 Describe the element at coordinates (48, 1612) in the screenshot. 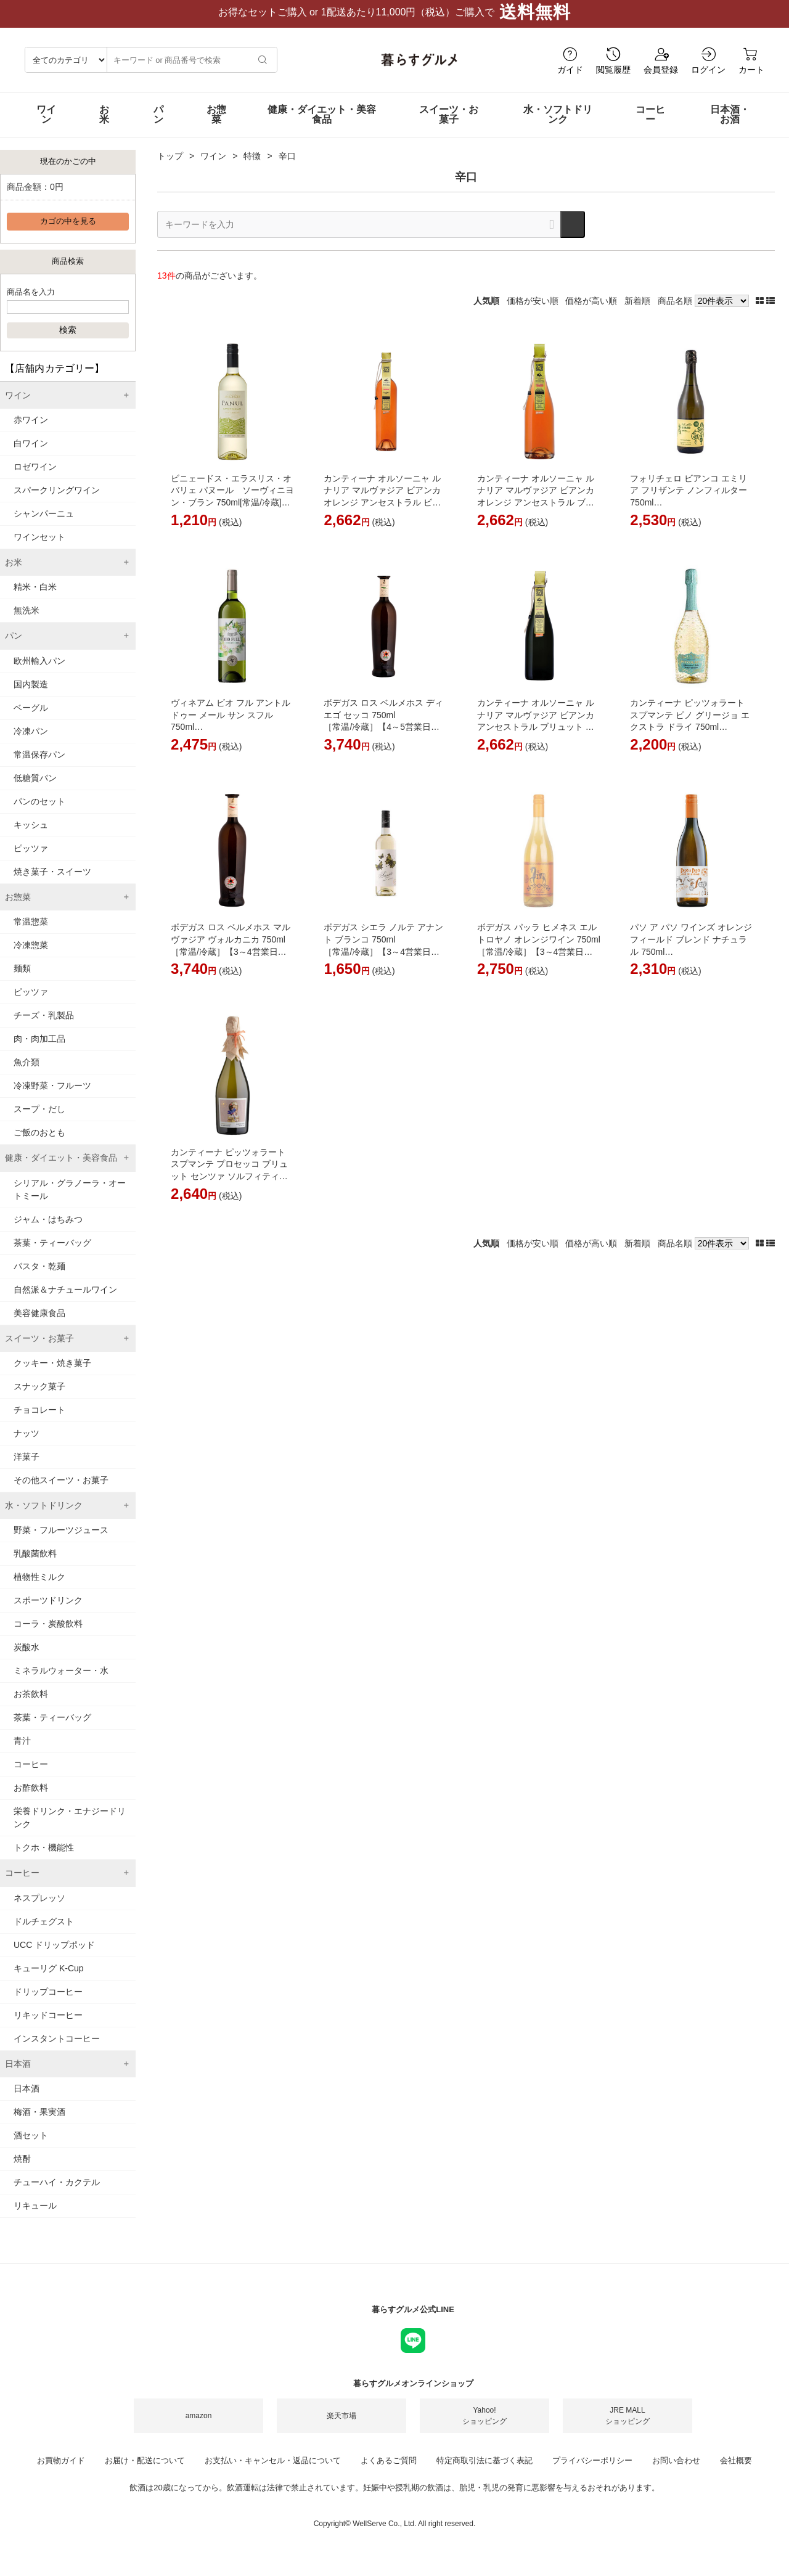

I see `スポーツドリンク` at that location.